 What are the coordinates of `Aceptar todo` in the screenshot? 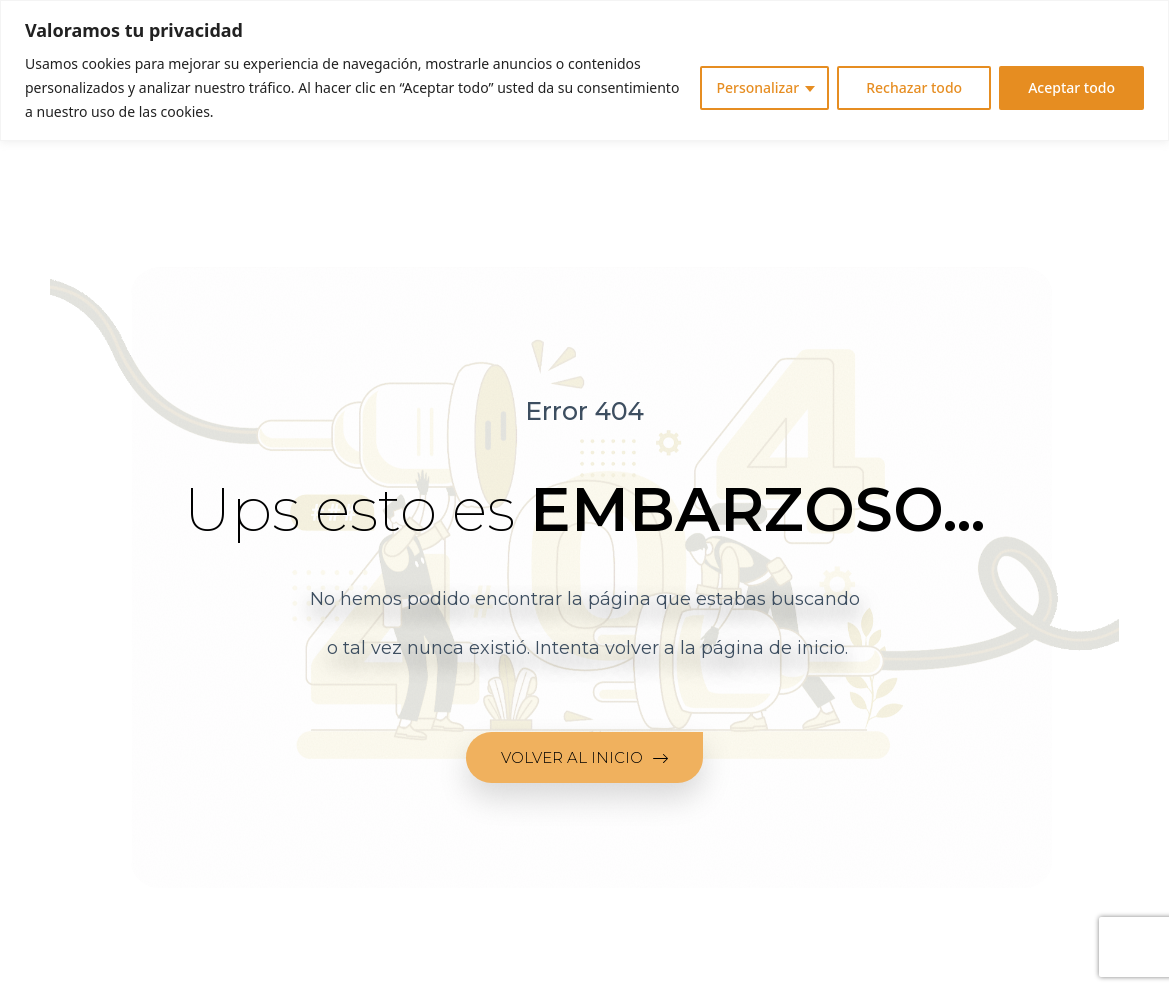 It's located at (1071, 87).